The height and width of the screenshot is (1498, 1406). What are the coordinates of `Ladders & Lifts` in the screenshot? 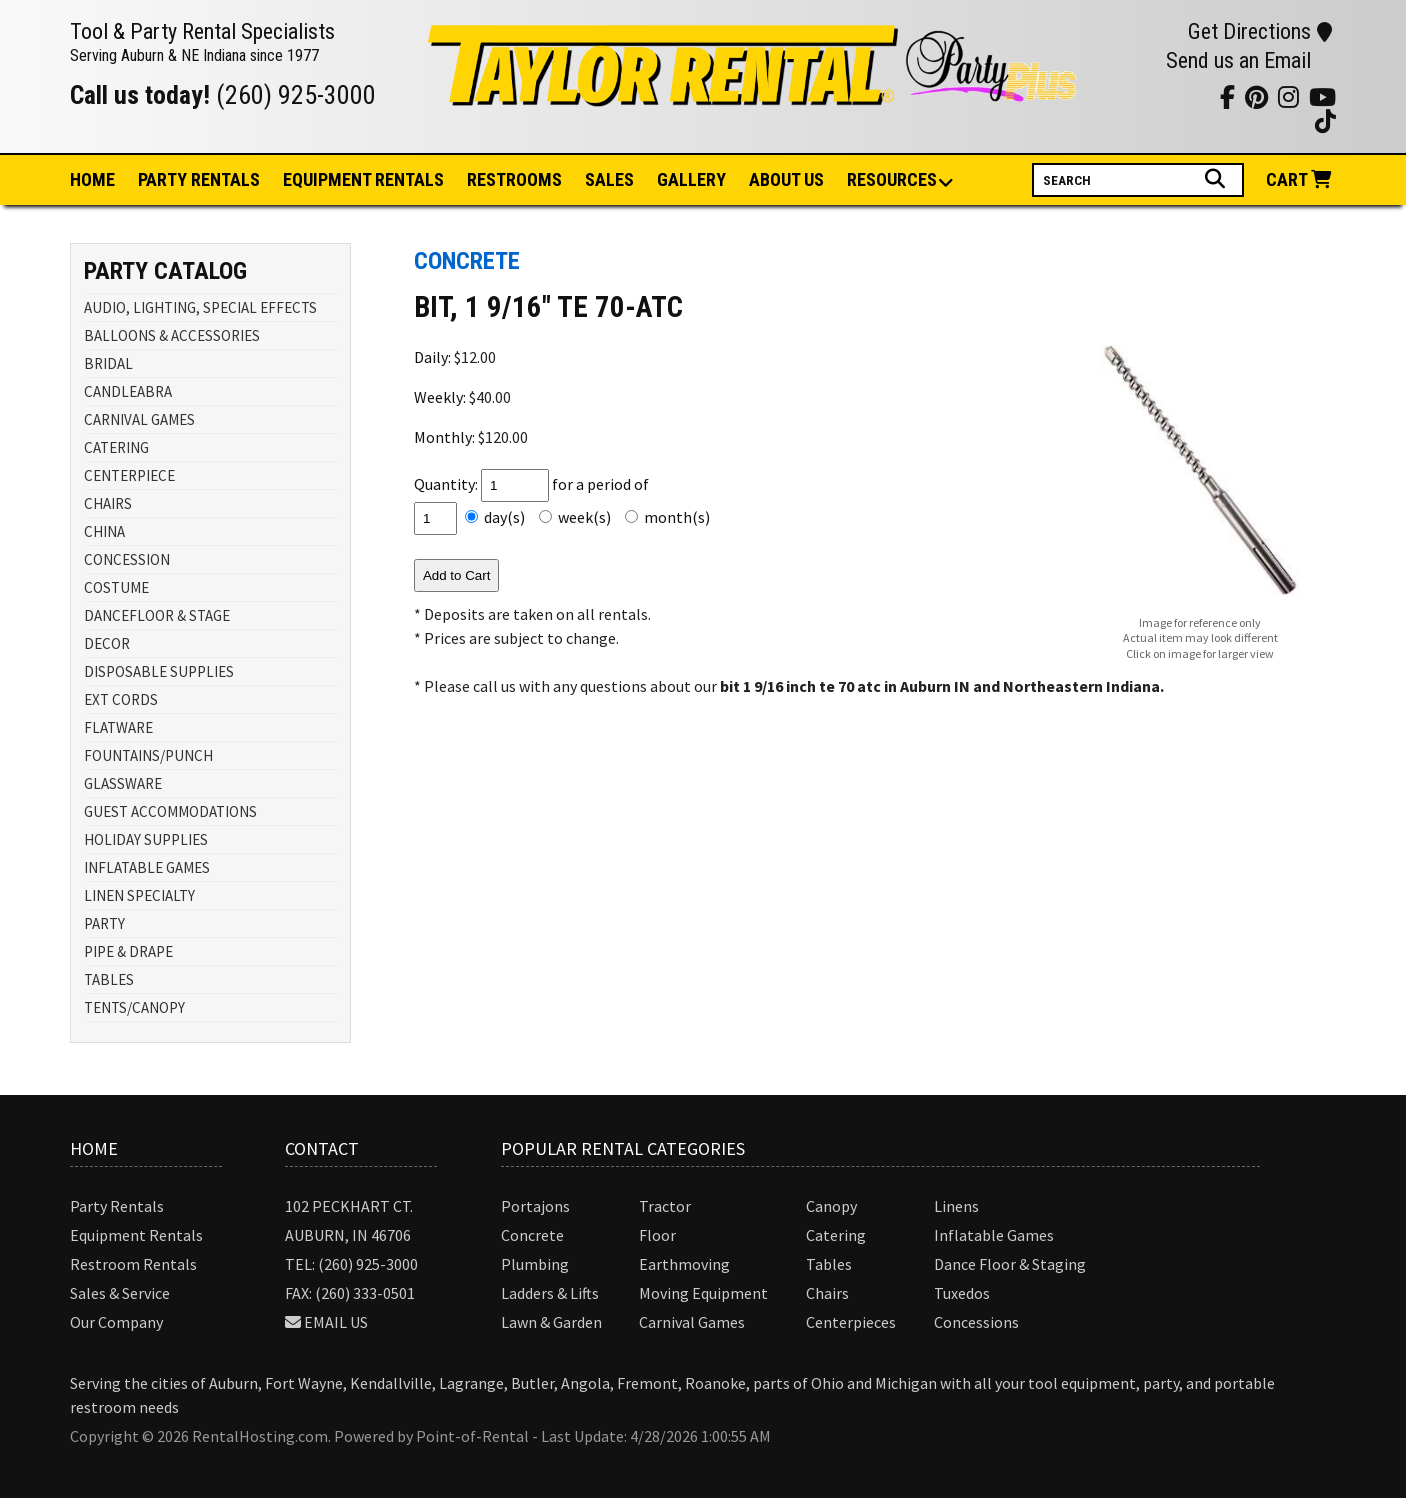 It's located at (550, 1293).